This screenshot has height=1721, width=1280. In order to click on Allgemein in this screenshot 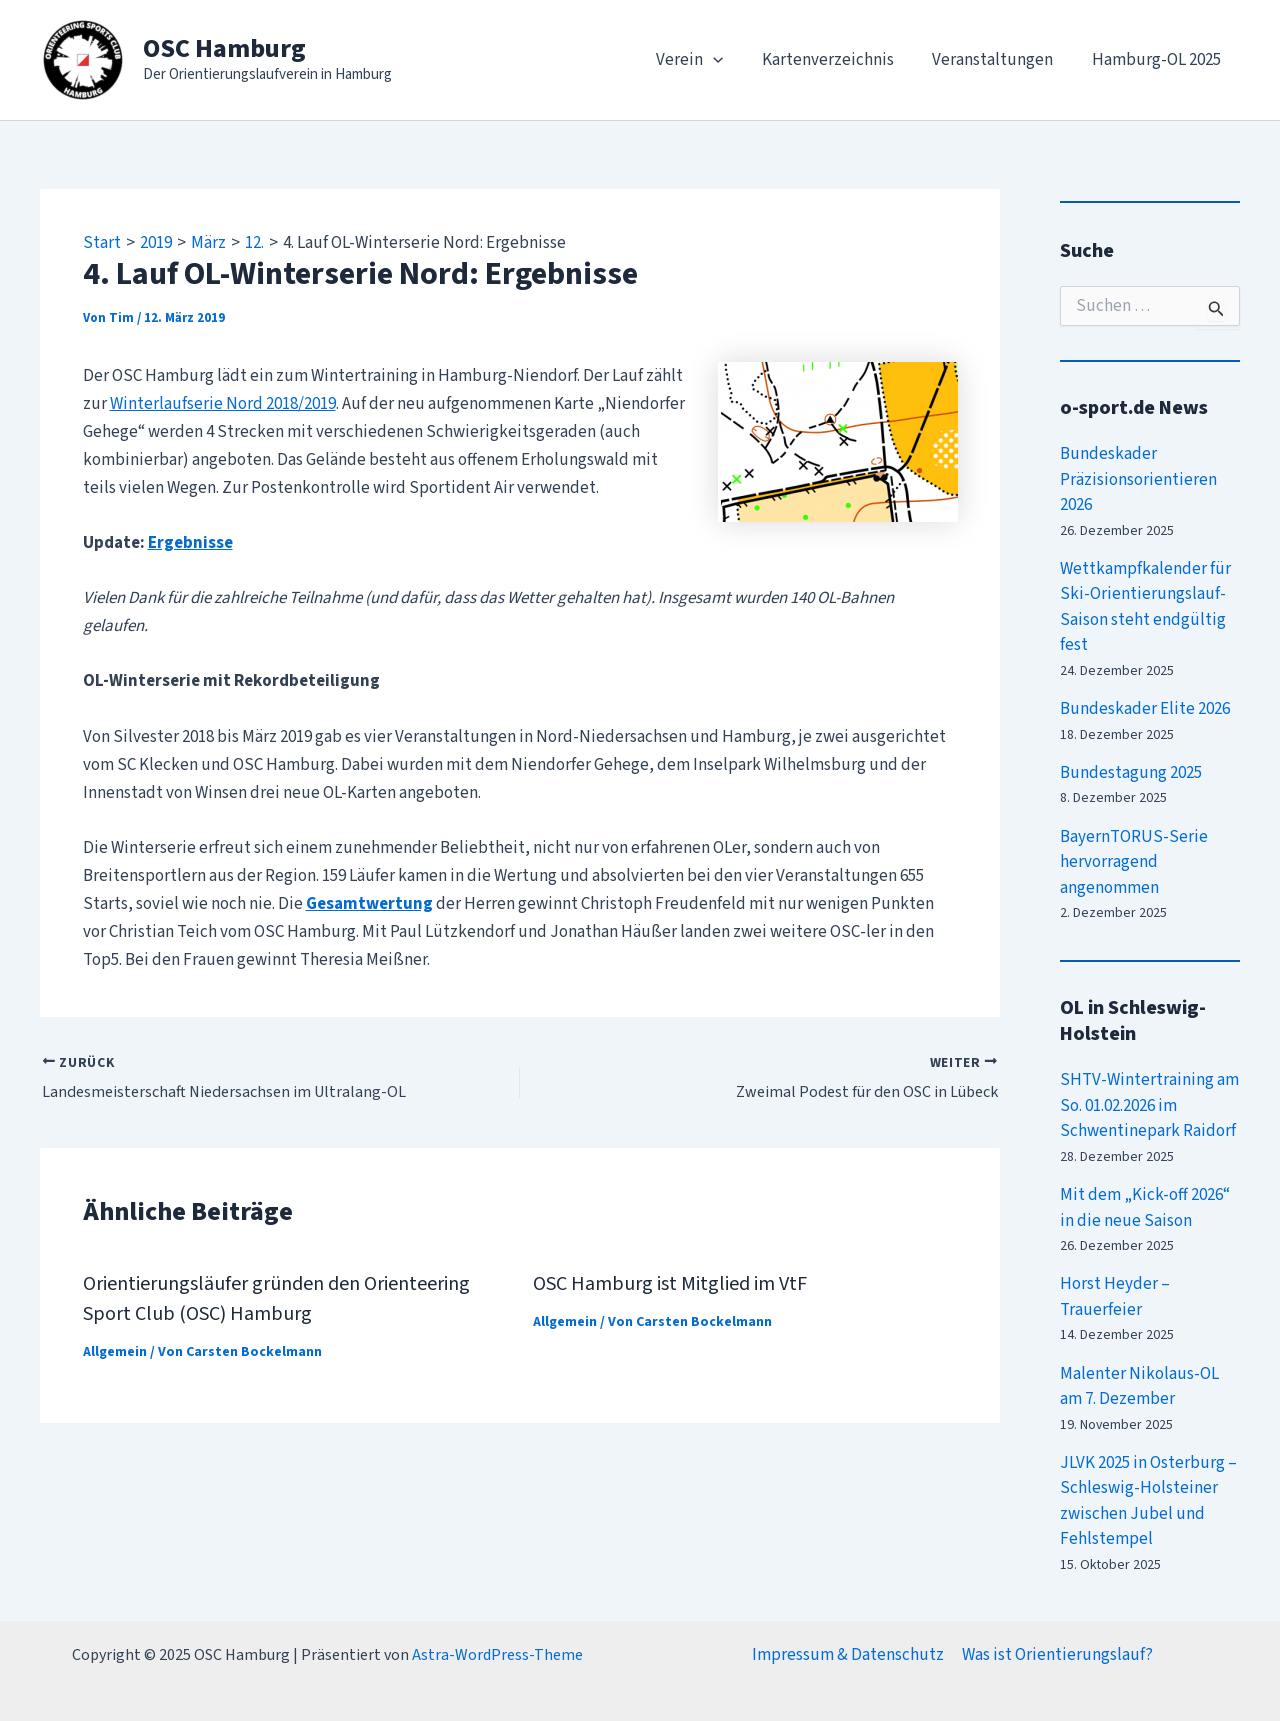, I will do `click(115, 1352)`.